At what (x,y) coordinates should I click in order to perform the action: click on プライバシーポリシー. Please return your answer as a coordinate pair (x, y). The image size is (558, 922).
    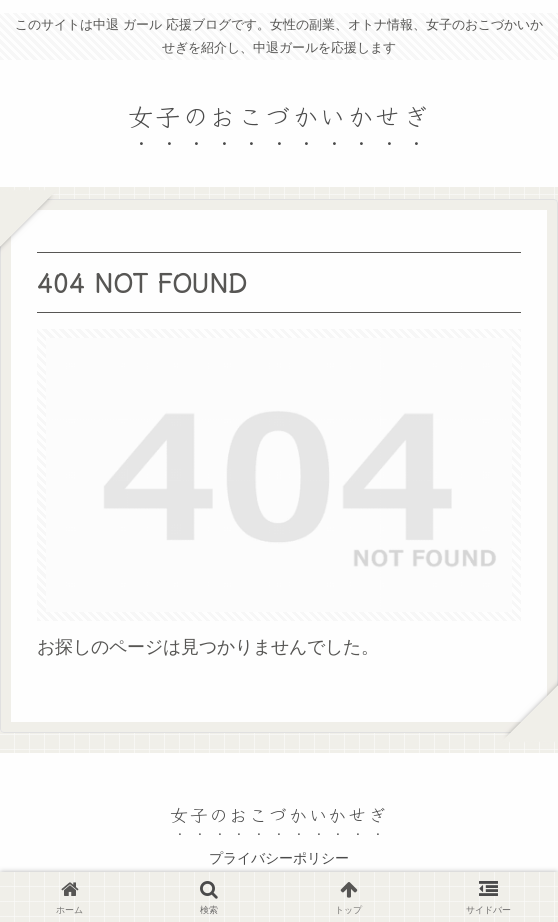
    Looking at the image, I should click on (279, 858).